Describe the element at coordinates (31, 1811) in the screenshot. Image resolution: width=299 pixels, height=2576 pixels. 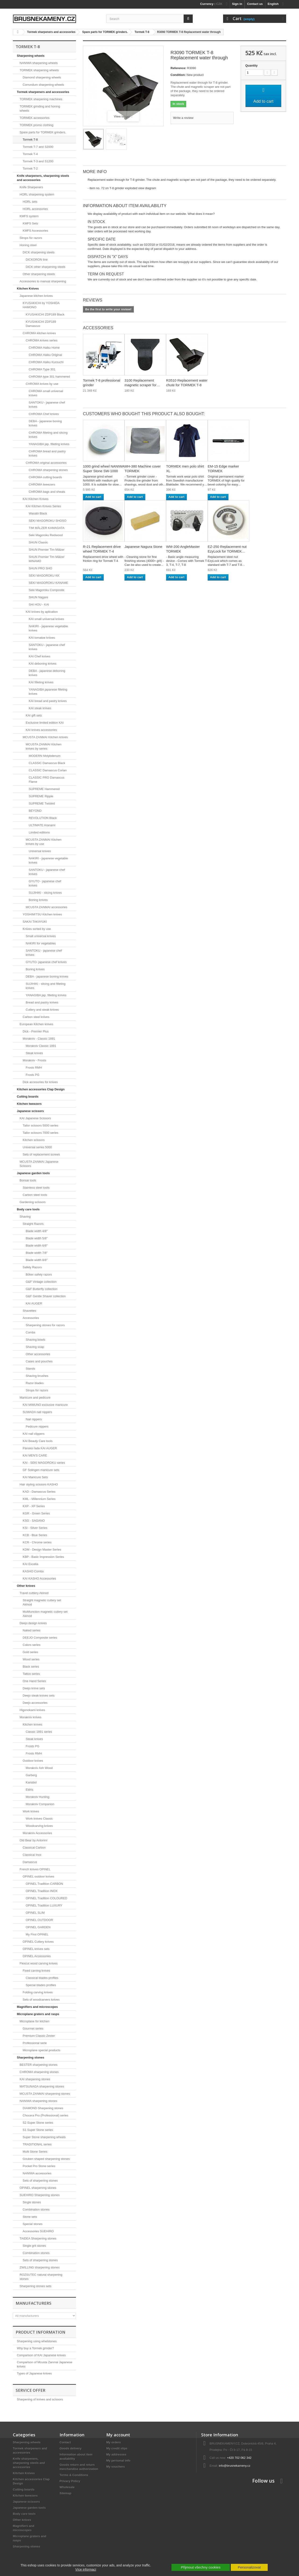
I see `Work knives` at that location.